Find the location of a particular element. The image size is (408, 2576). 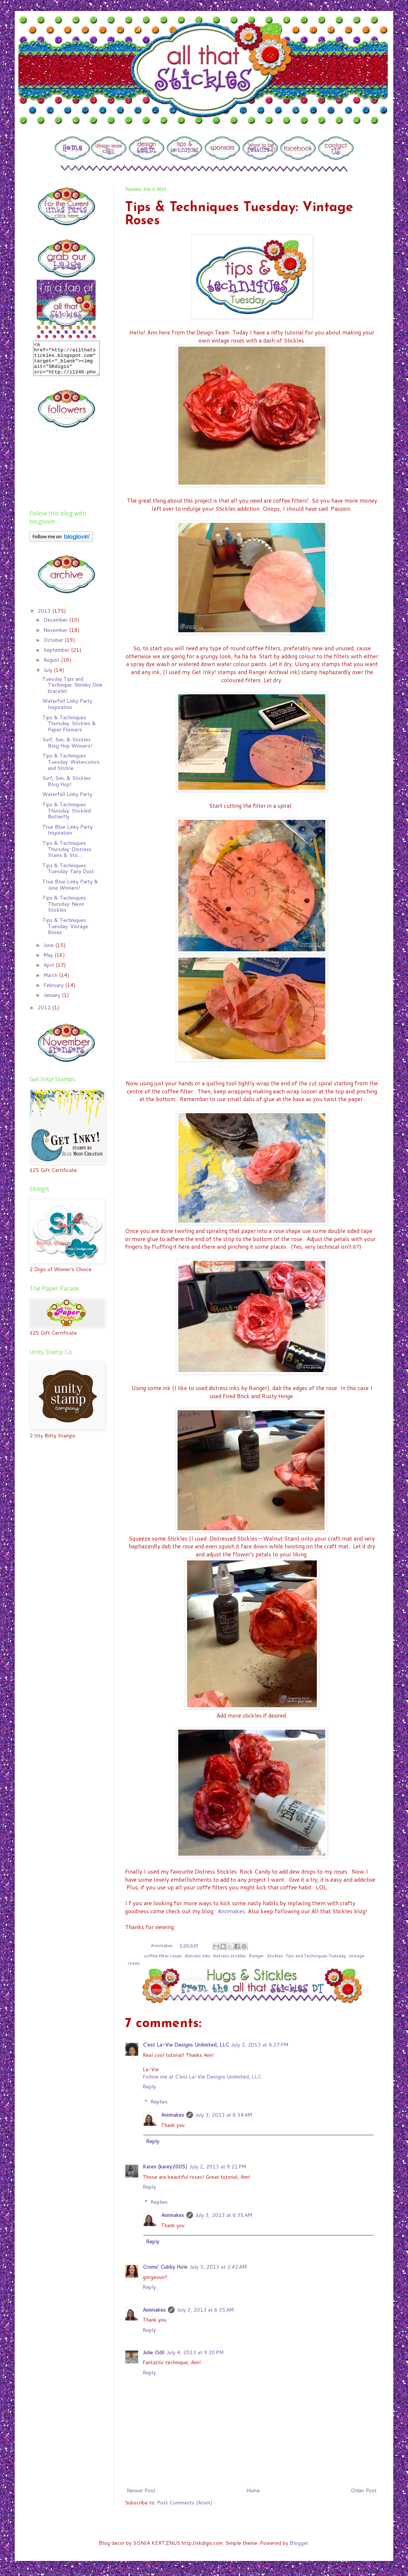

August is located at coordinates (52, 666).